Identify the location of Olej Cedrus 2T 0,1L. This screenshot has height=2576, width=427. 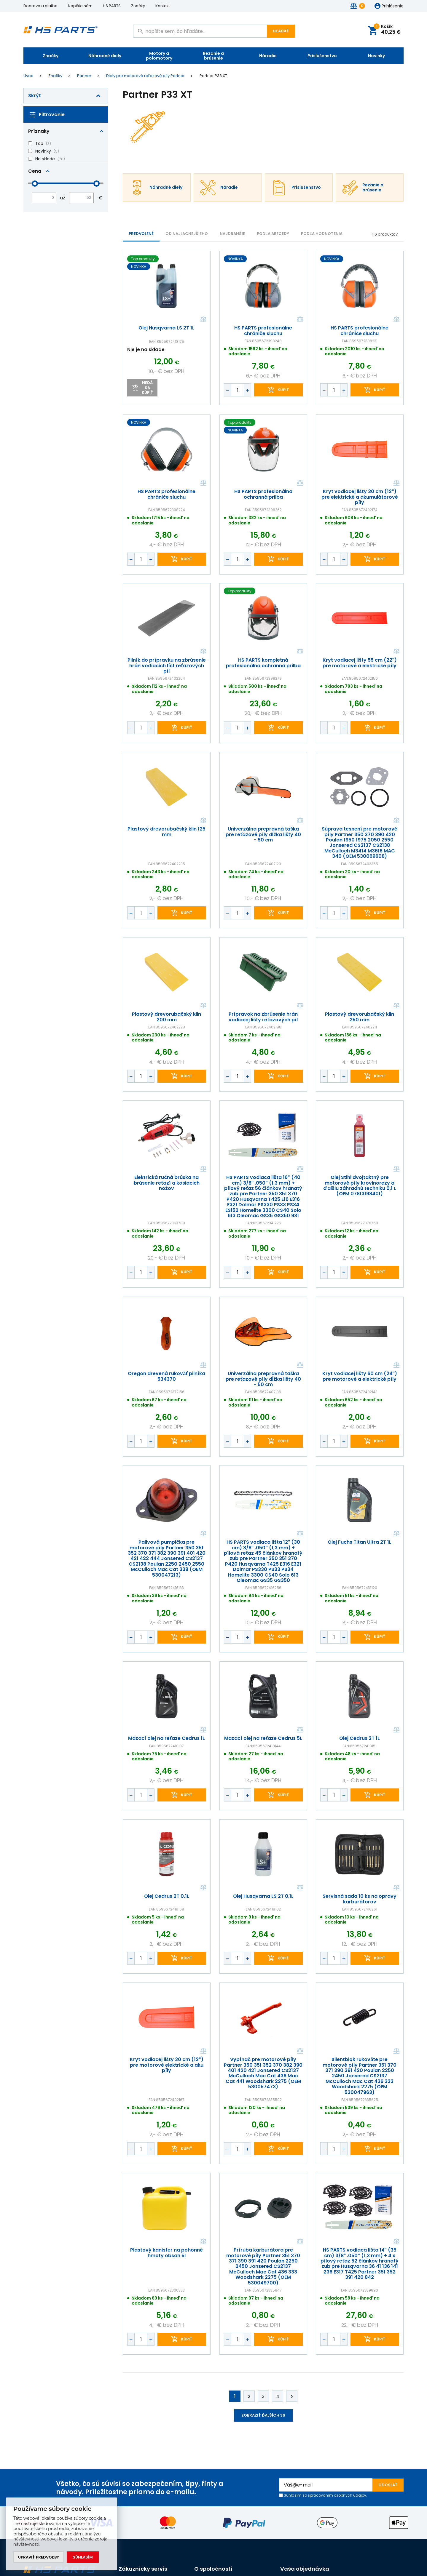
(166, 1896).